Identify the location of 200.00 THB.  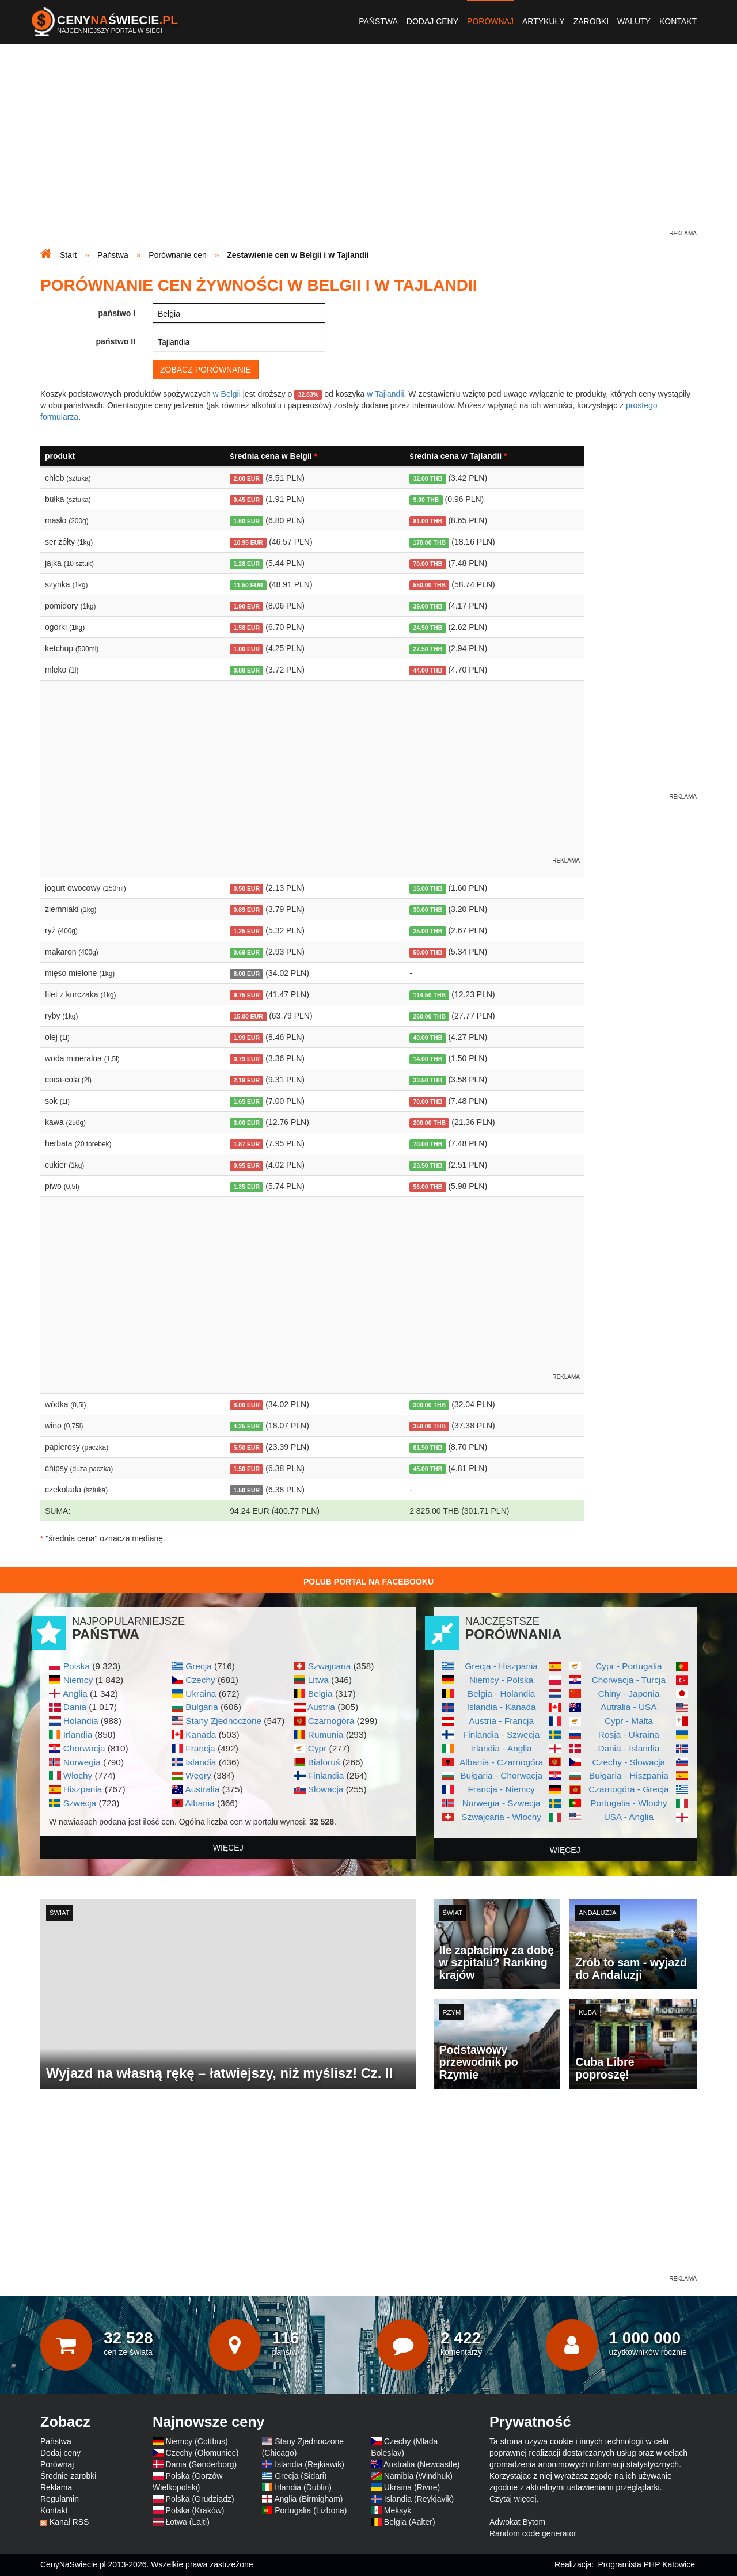
(429, 1122).